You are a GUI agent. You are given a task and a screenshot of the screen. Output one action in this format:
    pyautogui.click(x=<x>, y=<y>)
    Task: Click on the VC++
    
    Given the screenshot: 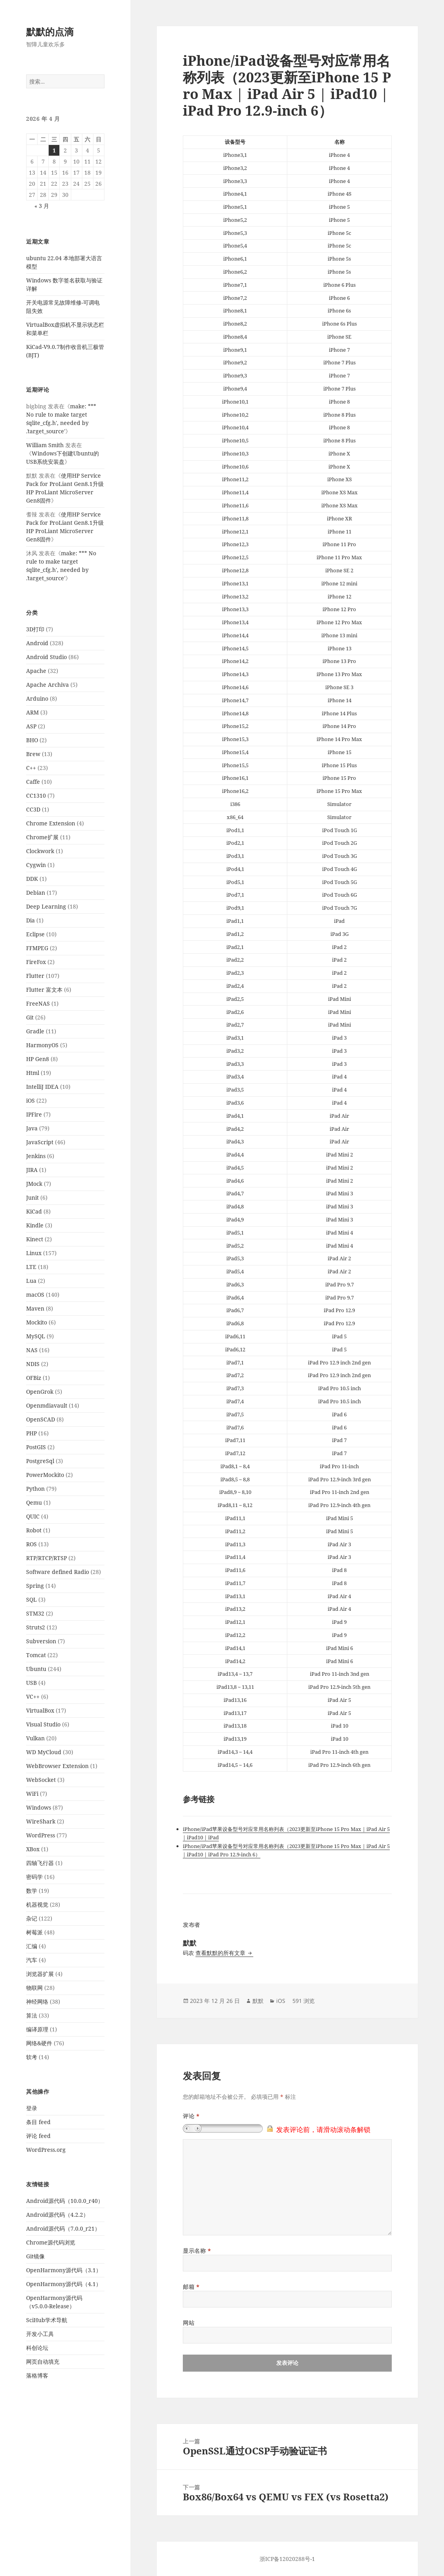 What is the action you would take?
    pyautogui.click(x=33, y=1696)
    